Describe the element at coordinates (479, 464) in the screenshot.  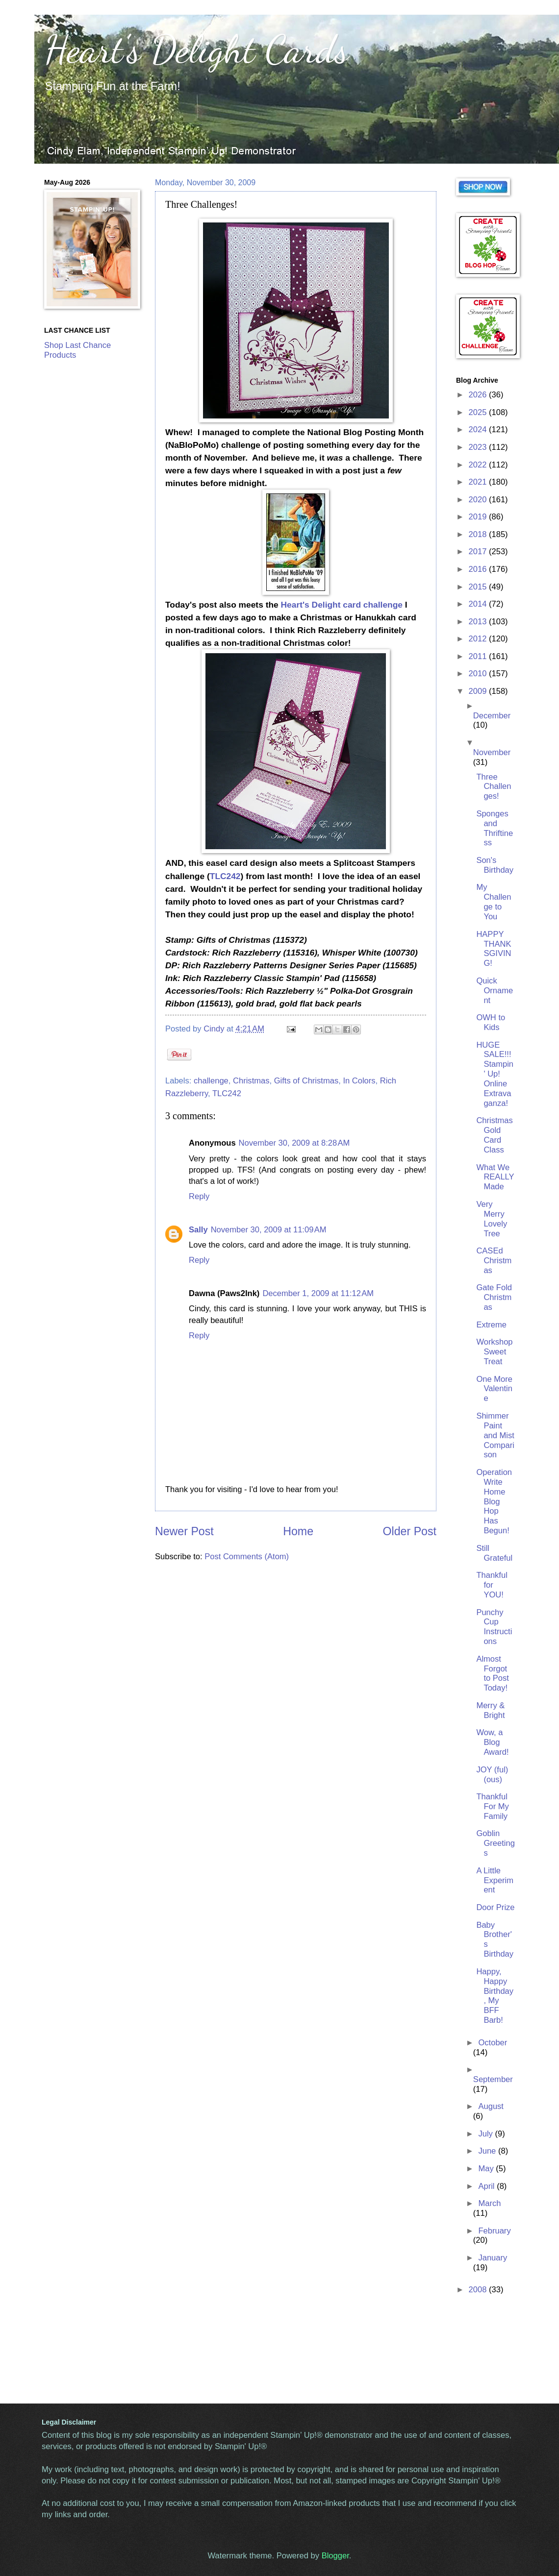
I see `2022` at that location.